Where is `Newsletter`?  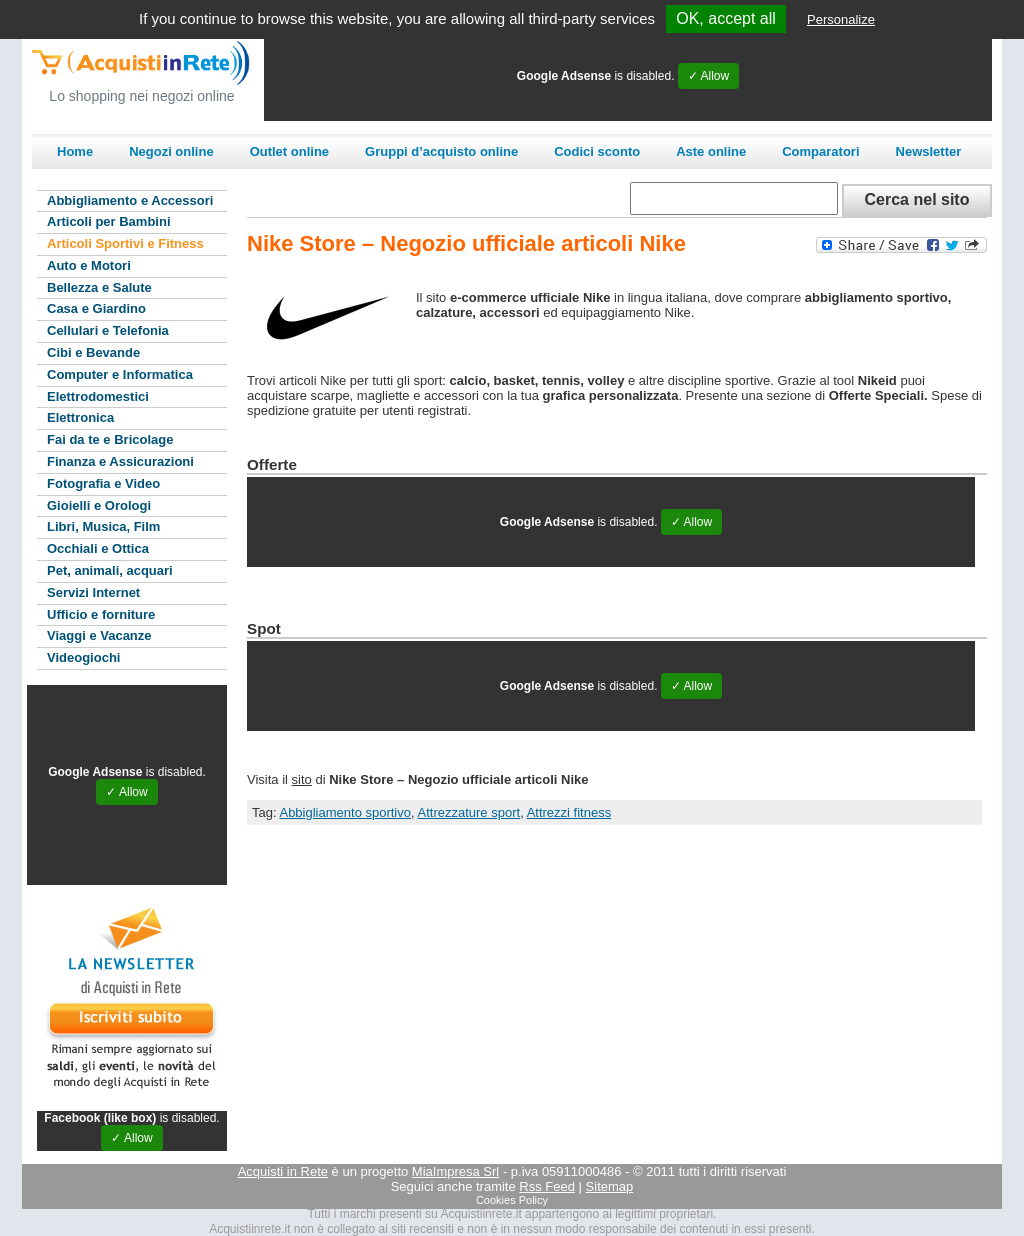
Newsletter is located at coordinates (929, 151).